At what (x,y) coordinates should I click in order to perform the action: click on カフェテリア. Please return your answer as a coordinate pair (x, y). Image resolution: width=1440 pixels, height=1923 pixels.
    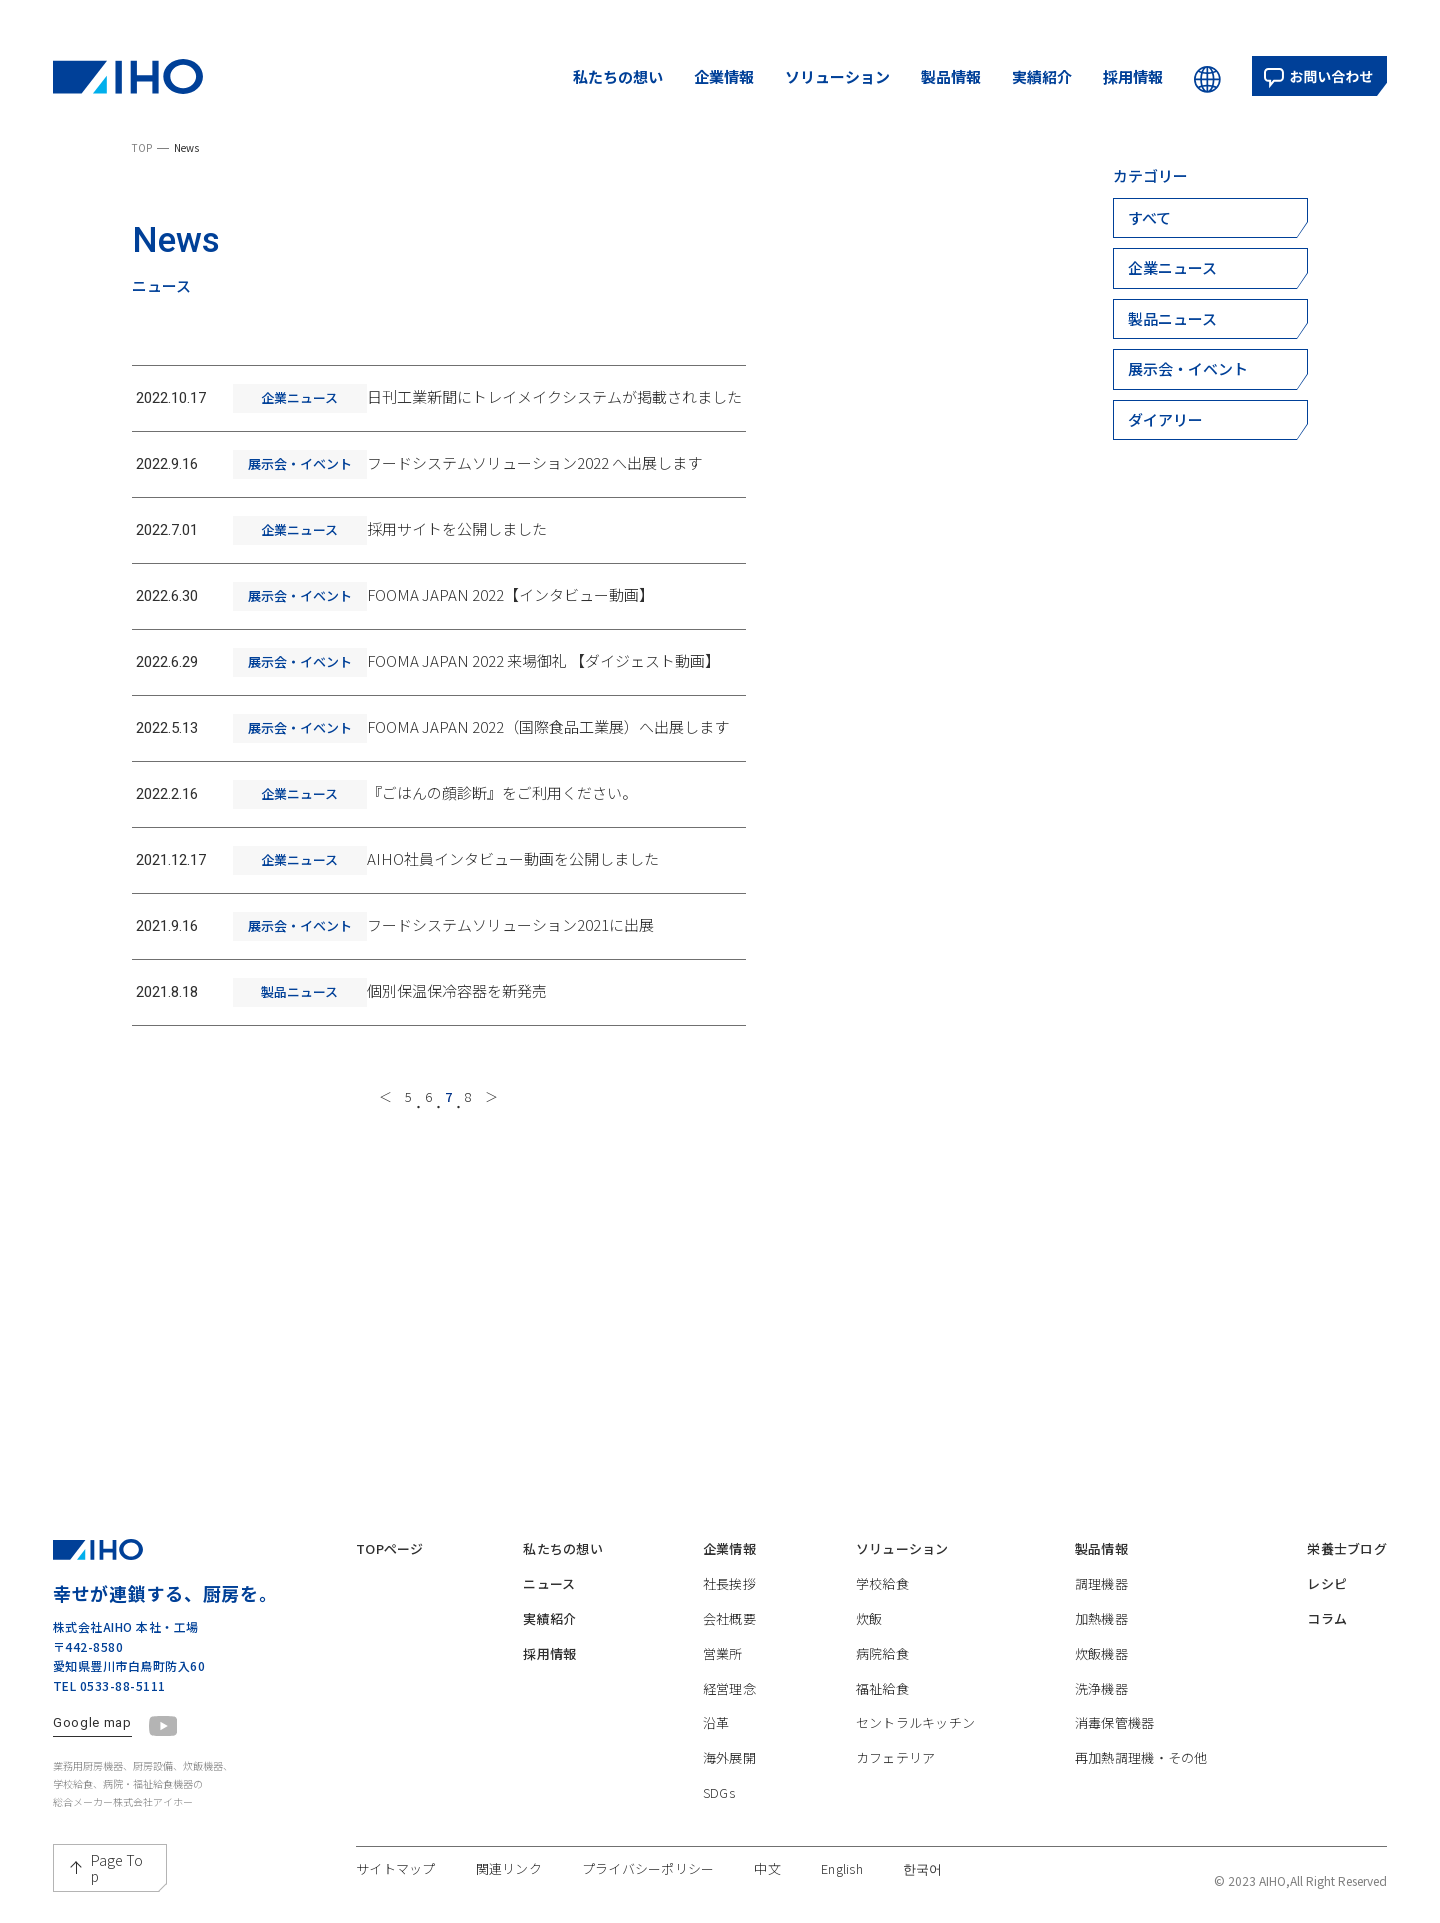
    Looking at the image, I should click on (884, 1748).